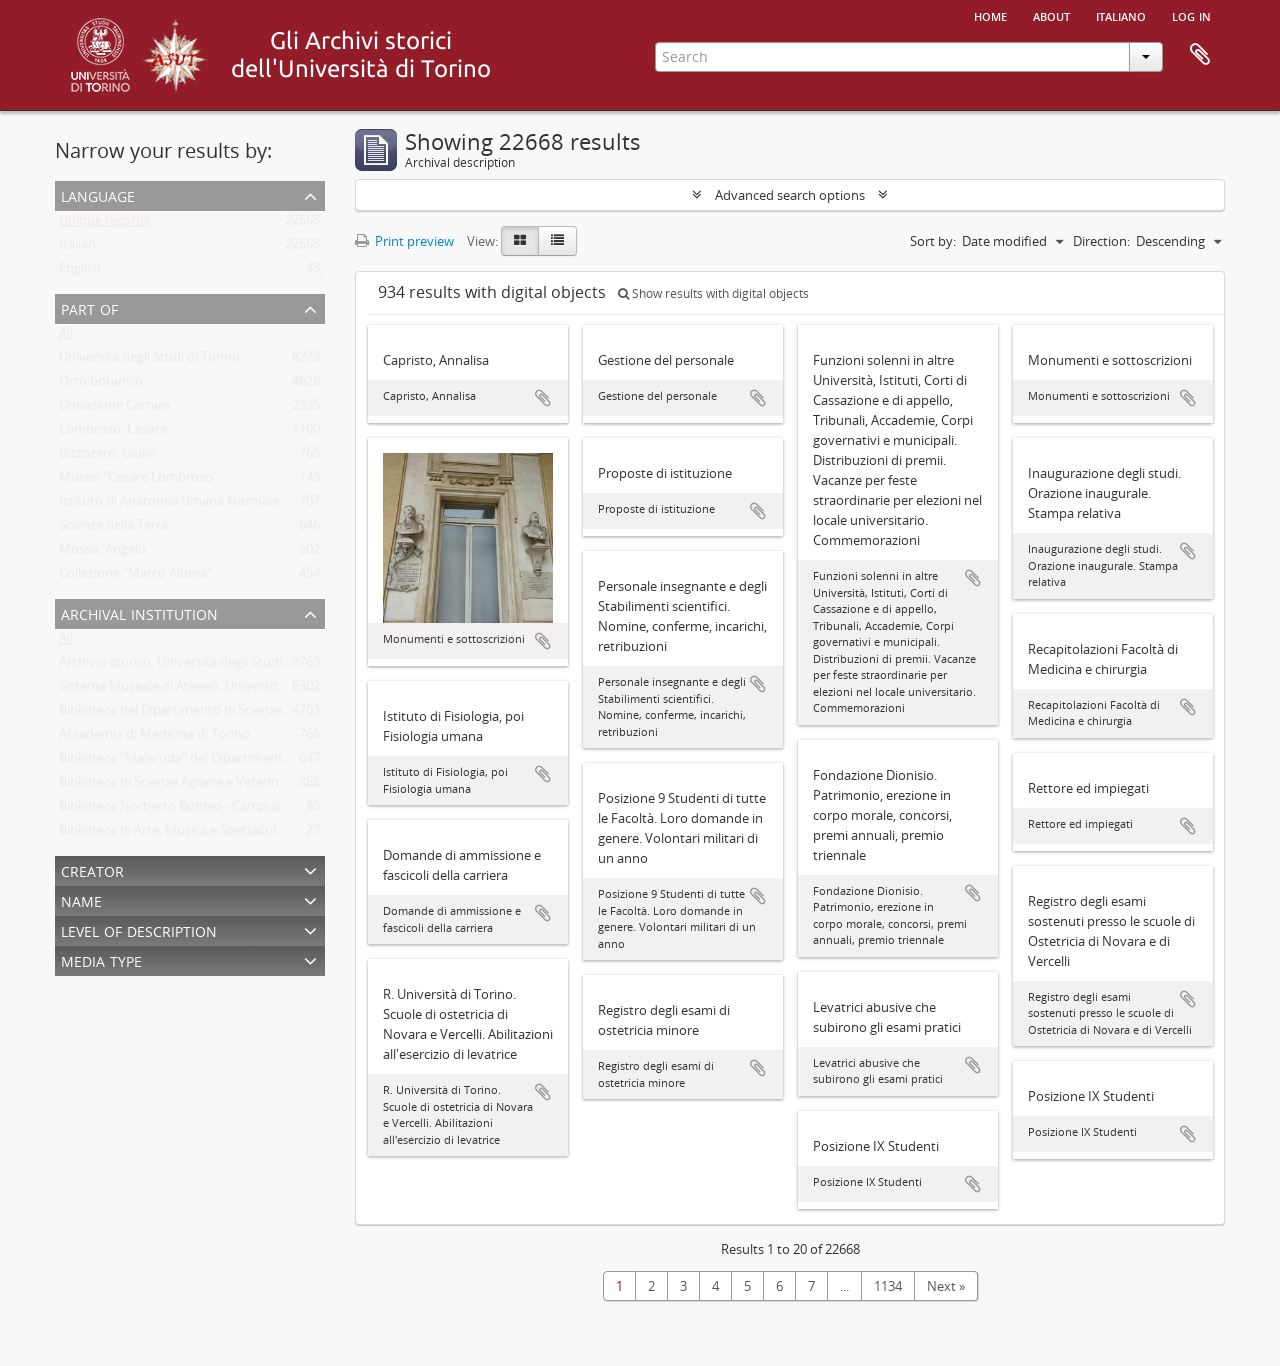 The width and height of the screenshot is (1280, 1366). Describe the element at coordinates (713, 293) in the screenshot. I see `Show results with digital objects` at that location.